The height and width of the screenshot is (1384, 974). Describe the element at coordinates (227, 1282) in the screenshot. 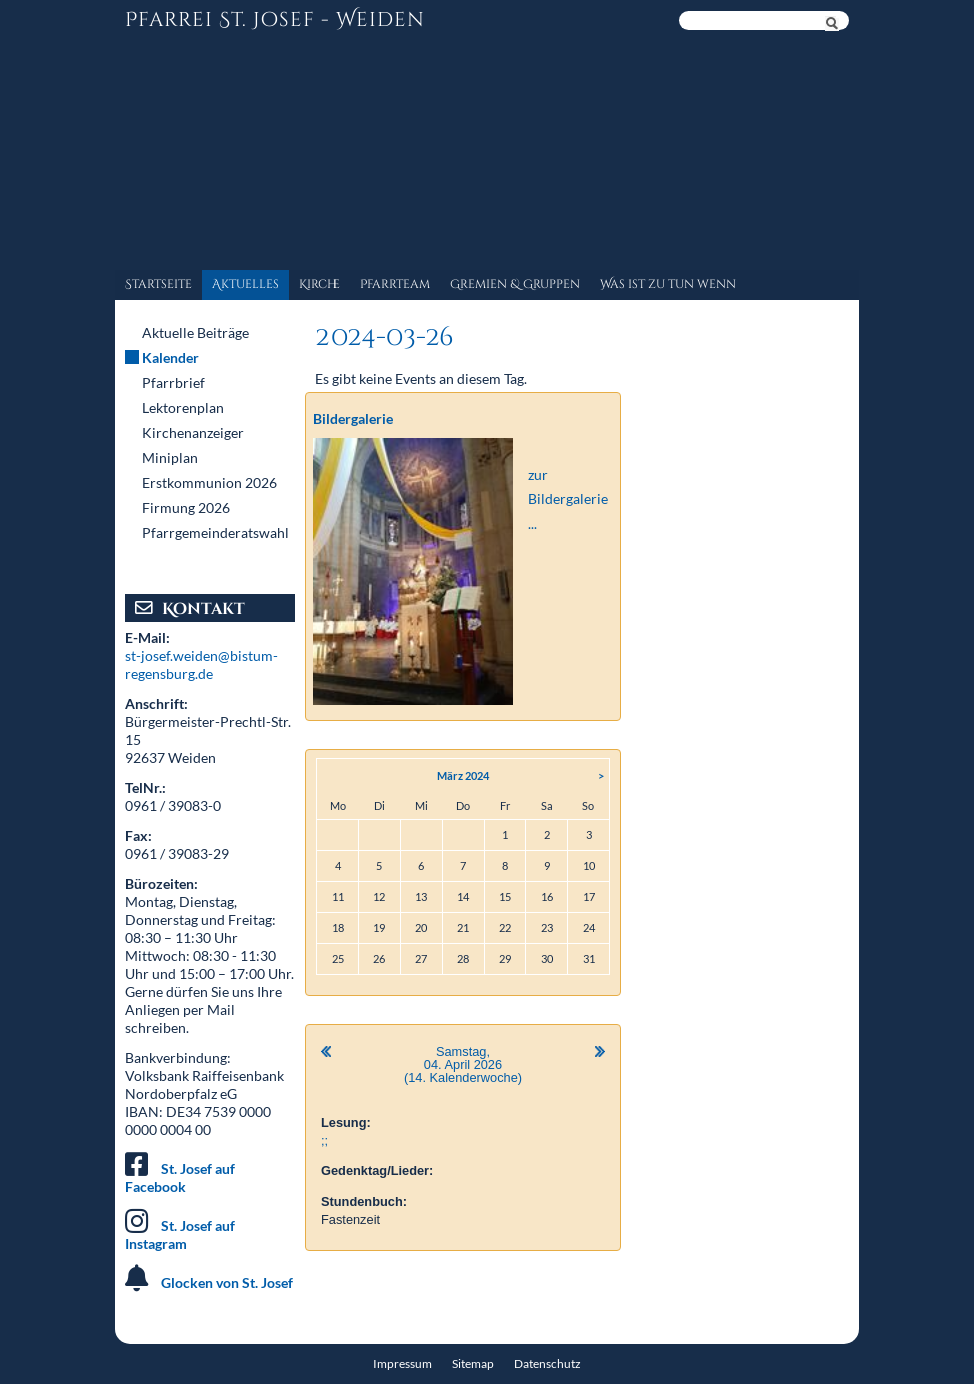

I see `Glocken von St. Josef` at that location.